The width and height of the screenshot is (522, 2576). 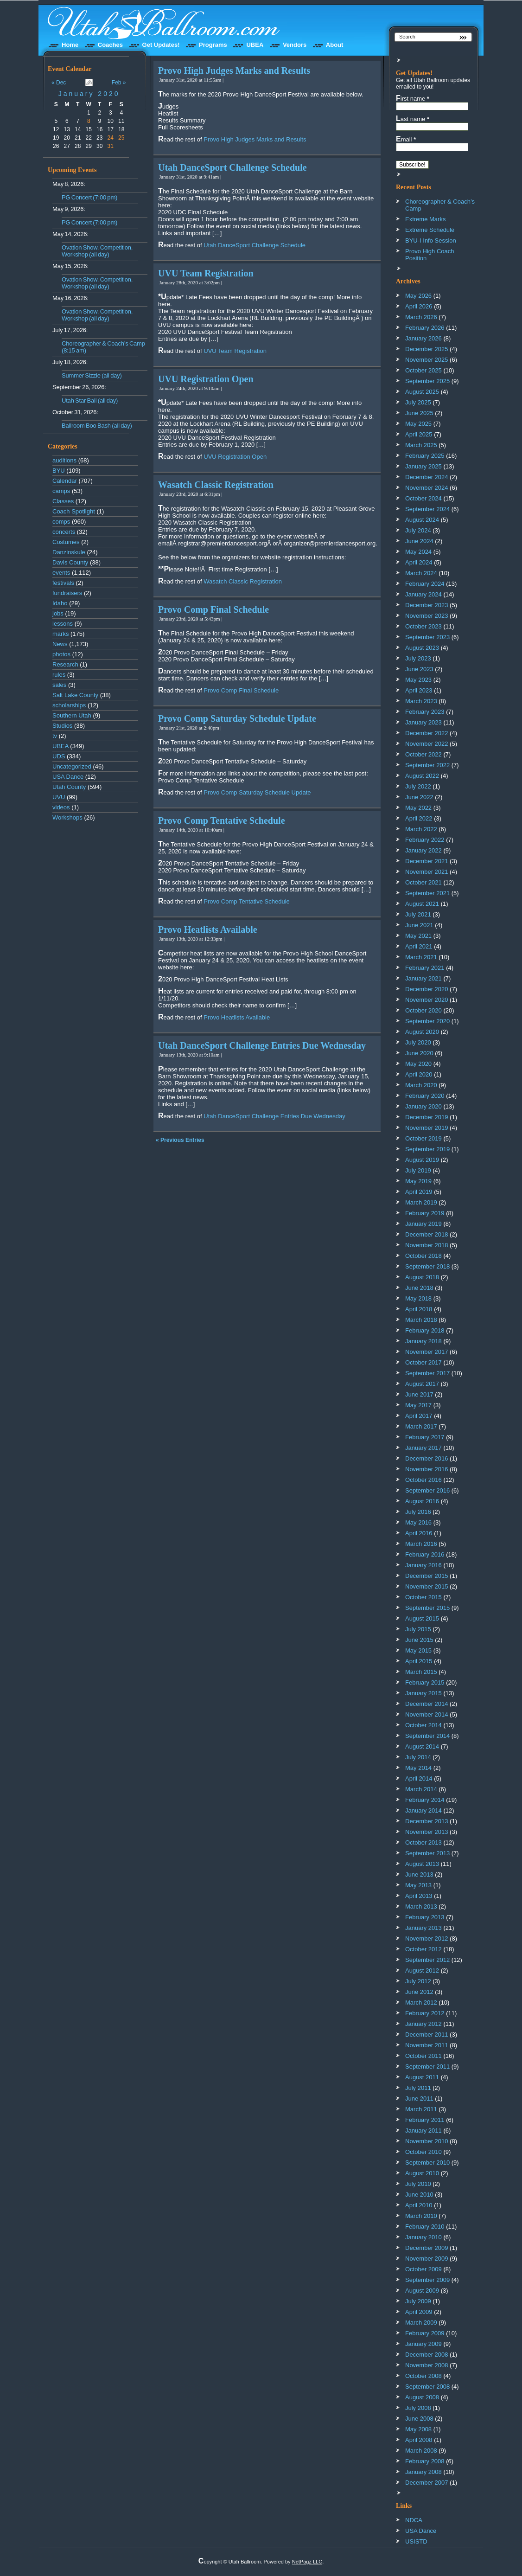 I want to click on April 2023, so click(x=419, y=690).